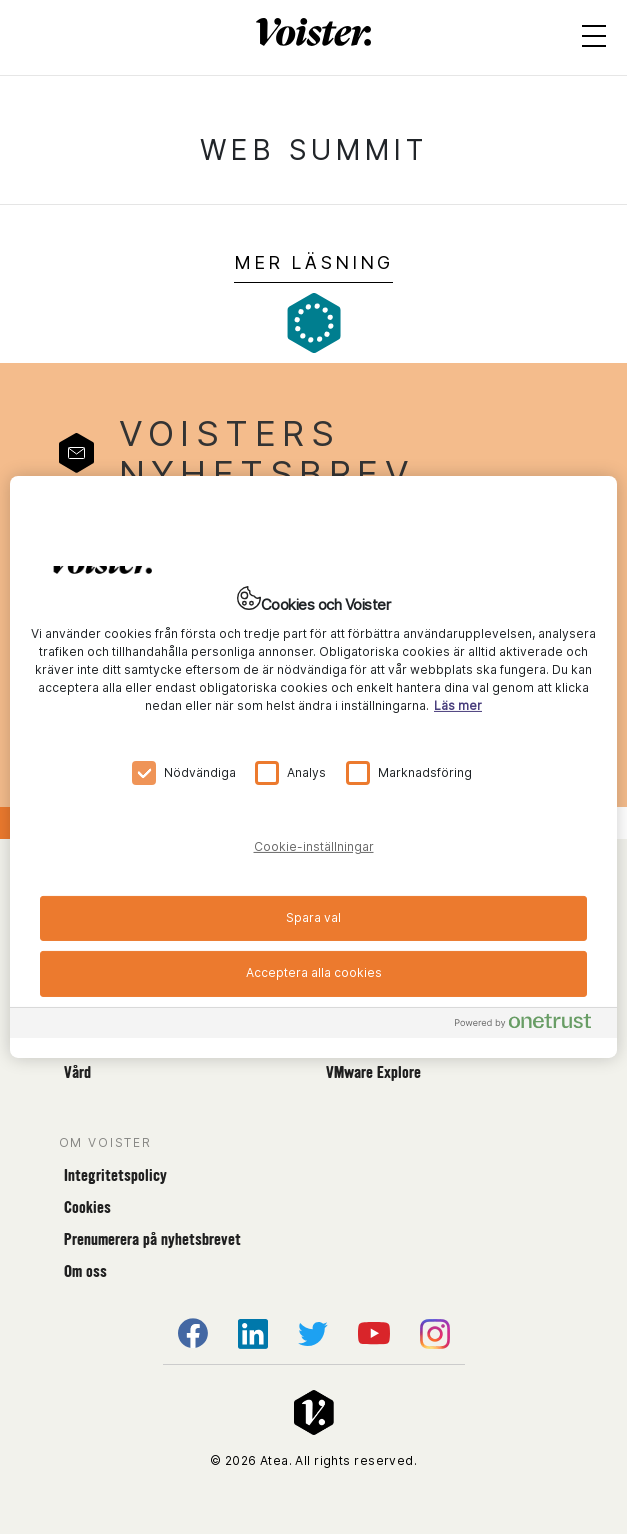  I want to click on [Powered by OneTrust Öppnas i en ny flik], so click(531, 1025).